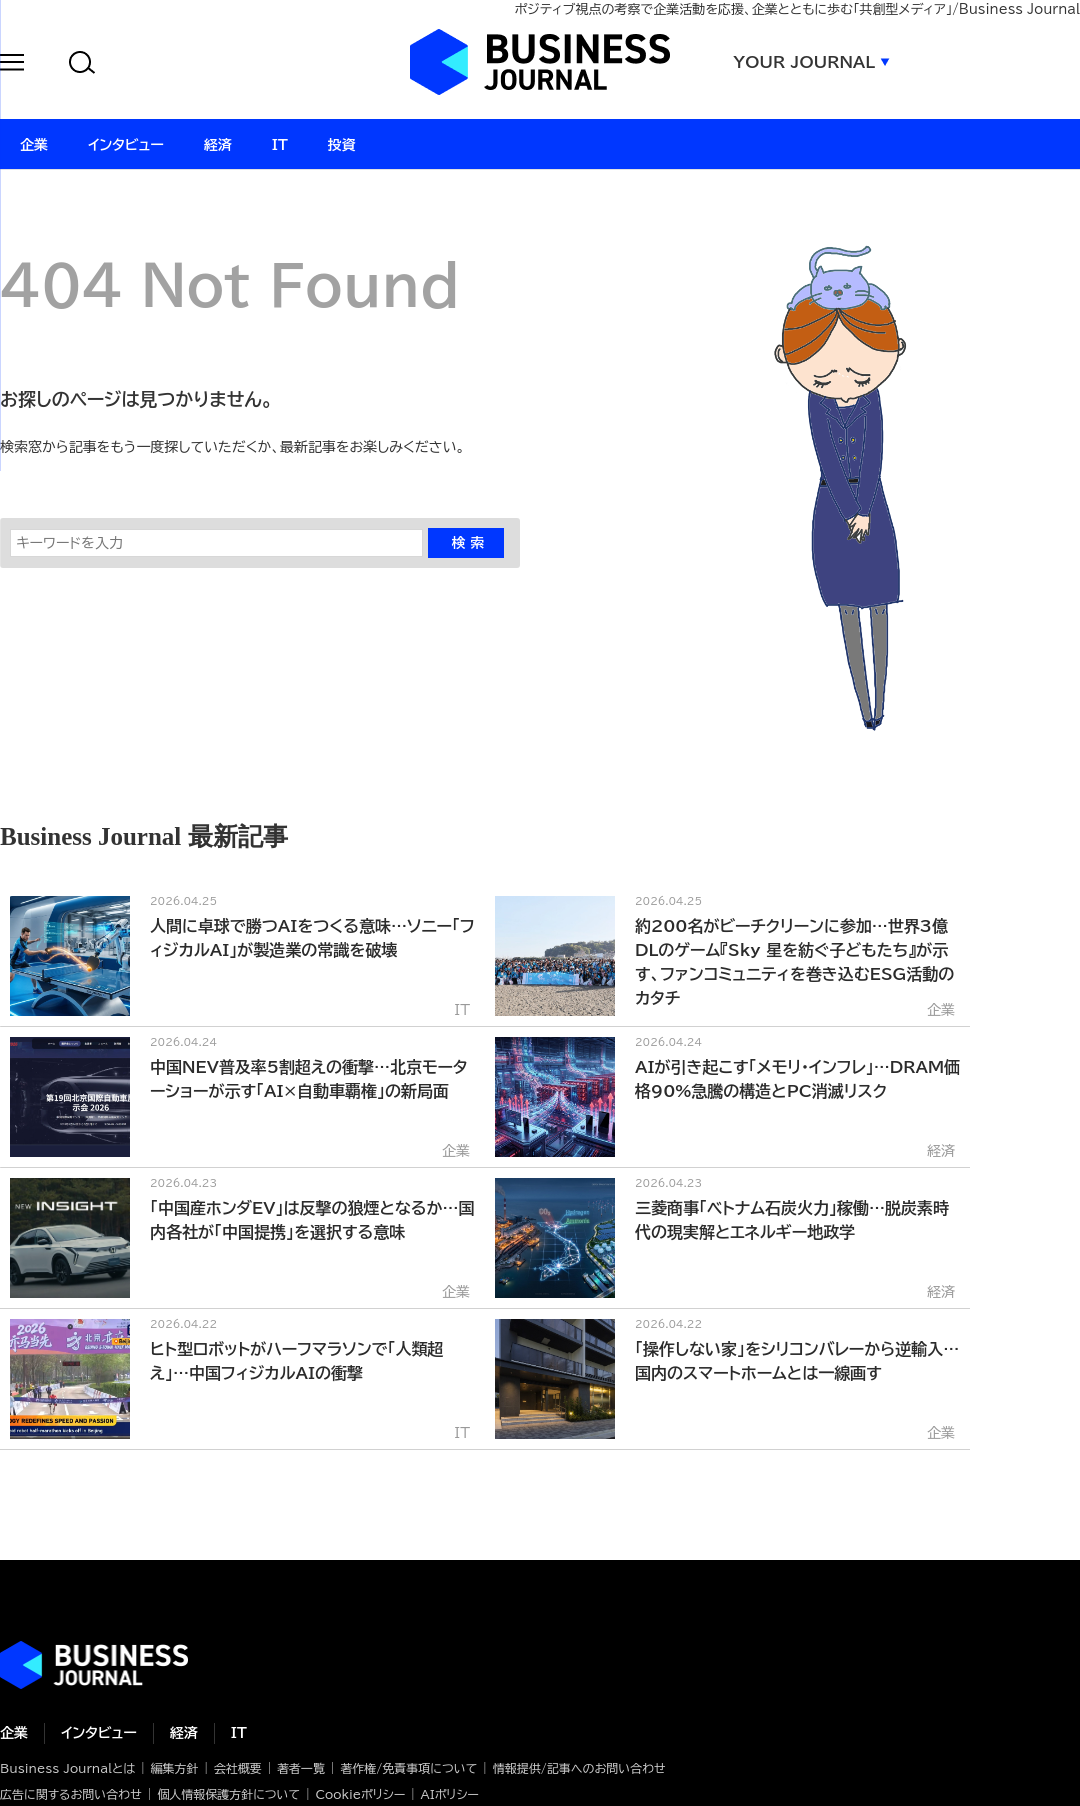  I want to click on IT, so click(239, 1733).